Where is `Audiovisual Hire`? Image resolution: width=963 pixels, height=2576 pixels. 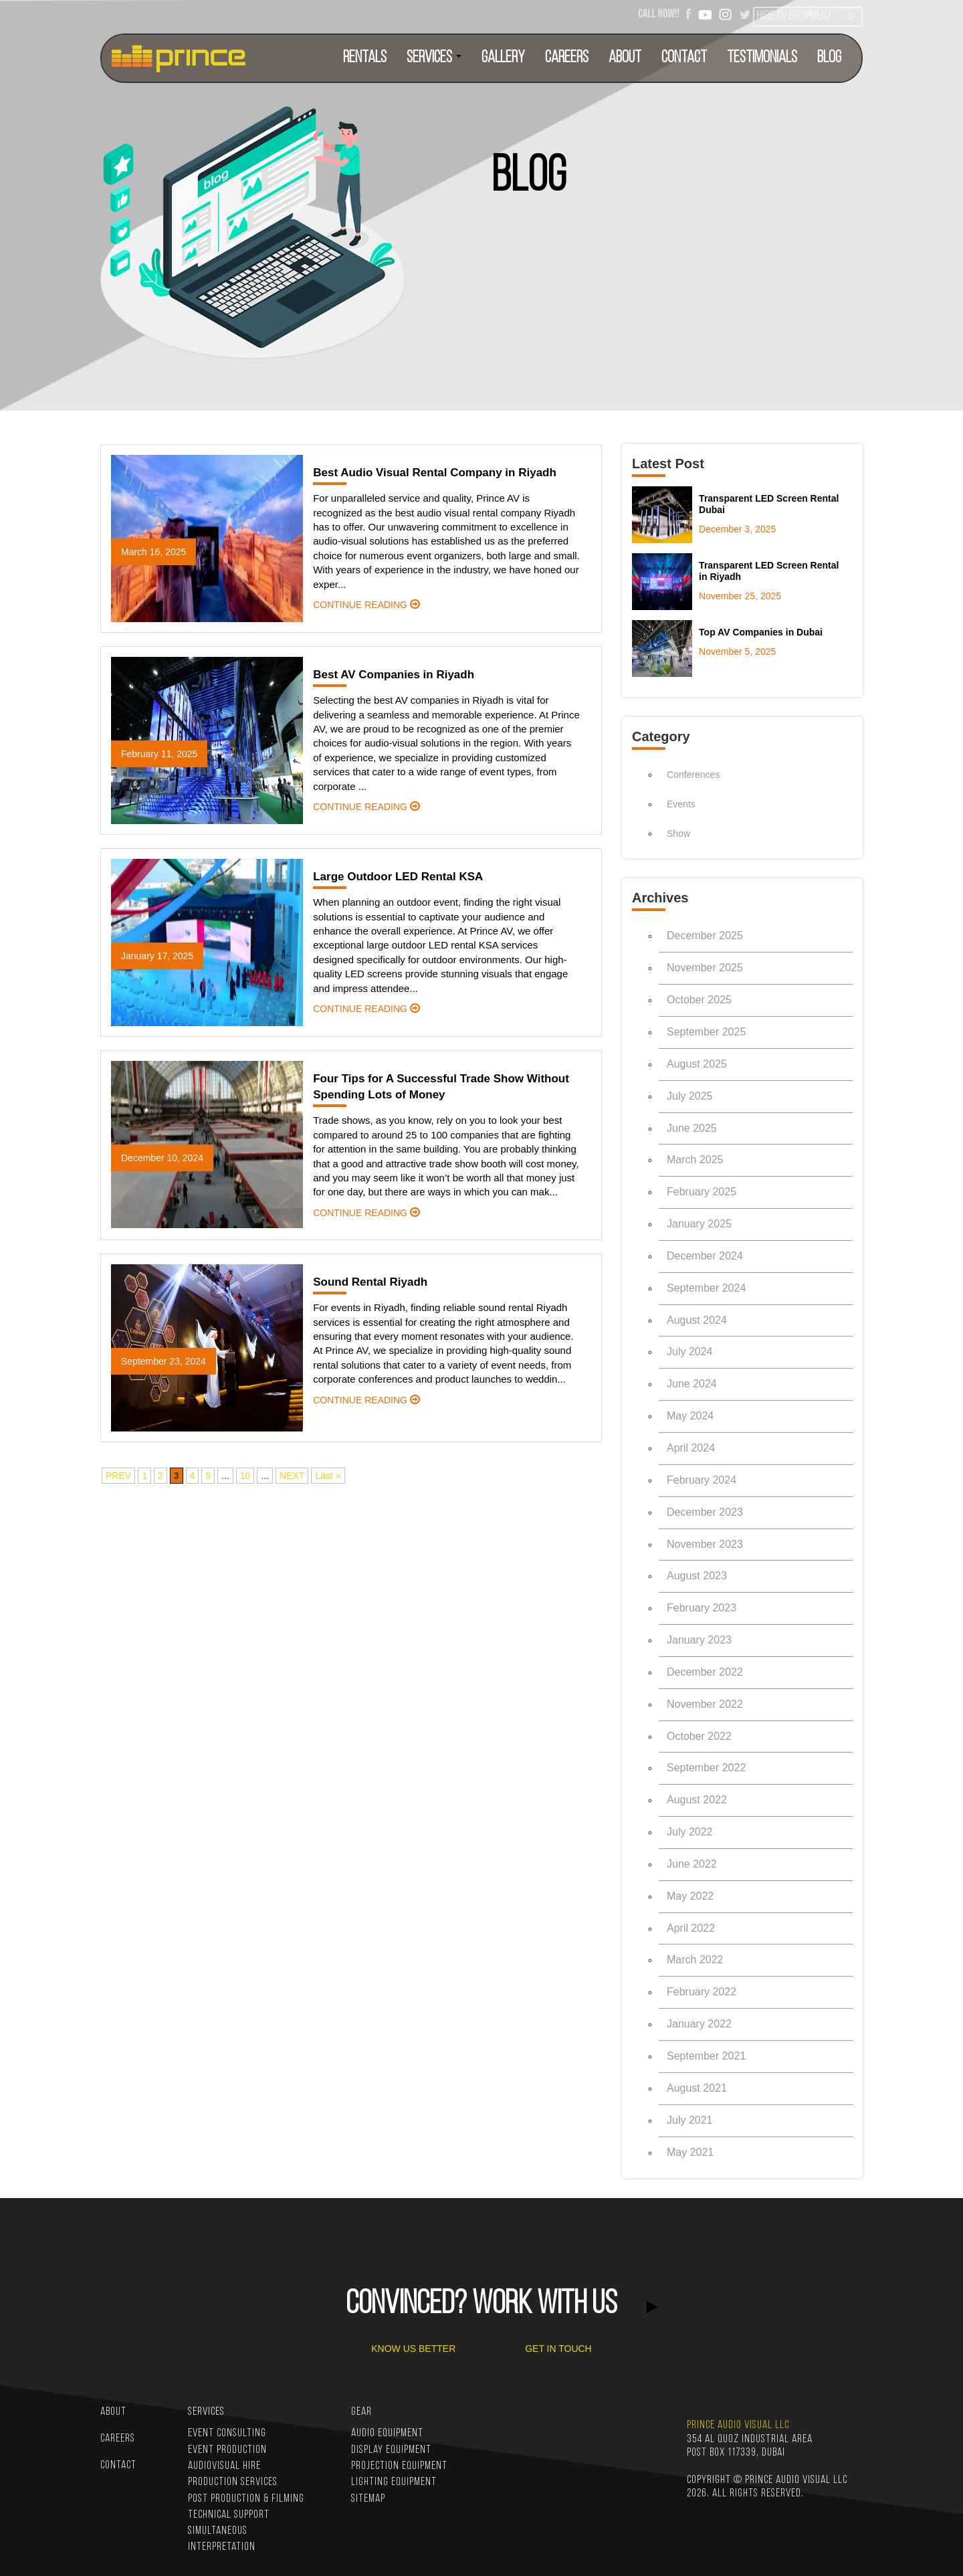
Audiovisual Hire is located at coordinates (224, 2466).